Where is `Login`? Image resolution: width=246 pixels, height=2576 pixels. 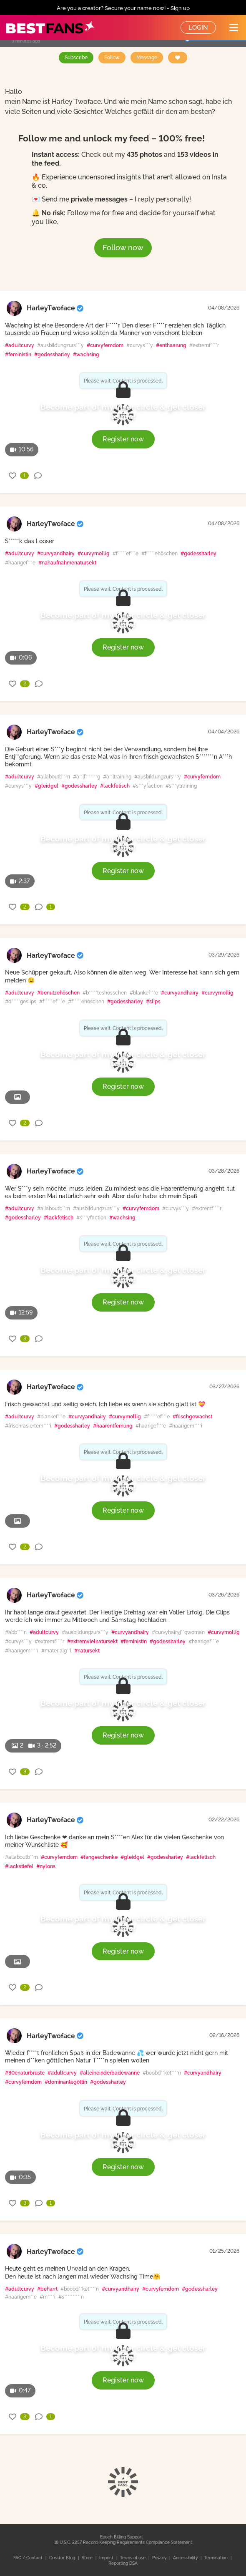 Login is located at coordinates (198, 27).